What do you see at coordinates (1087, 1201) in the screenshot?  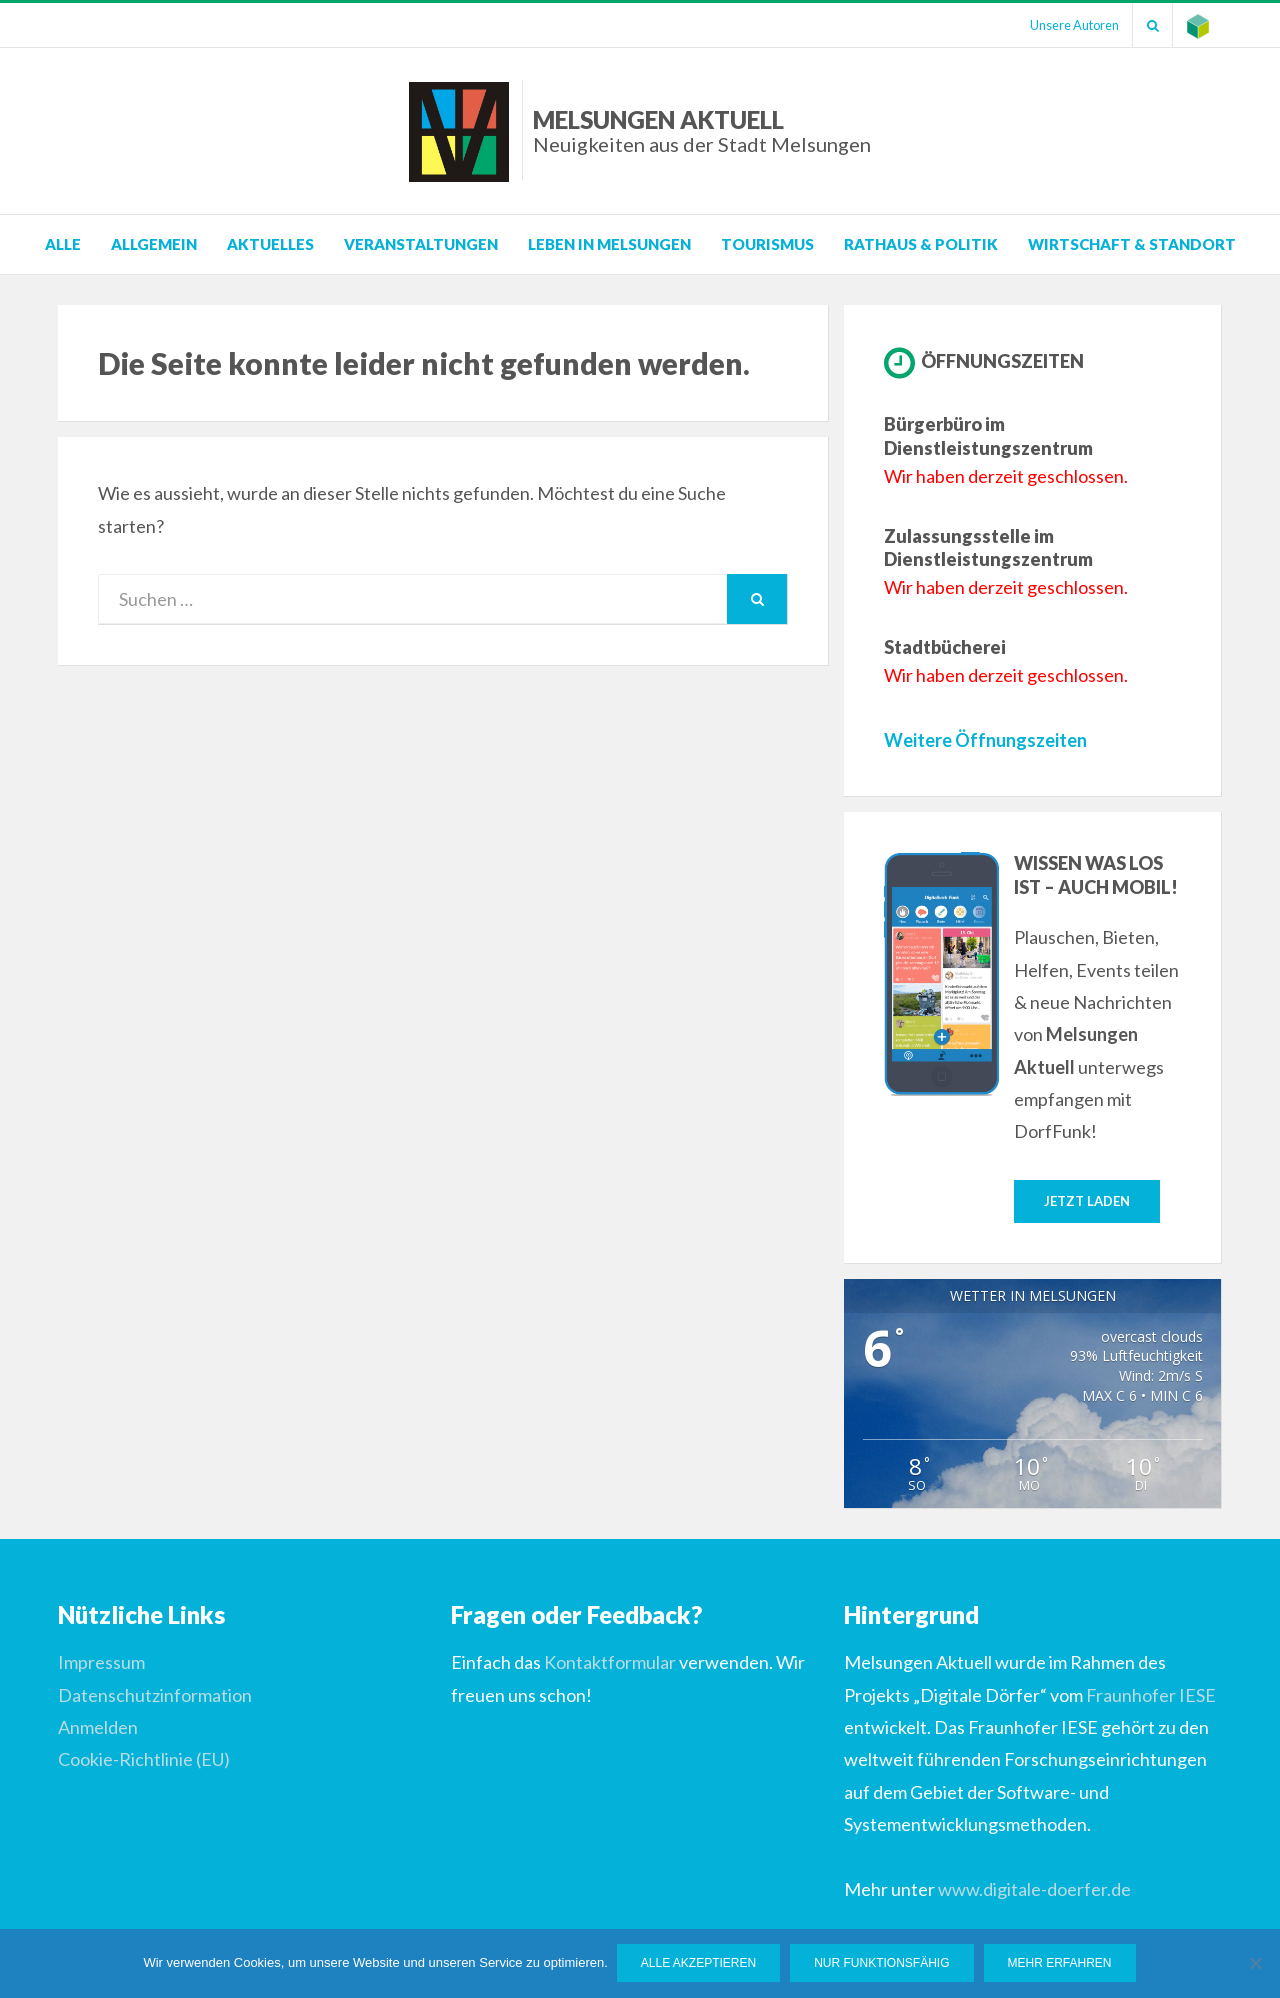 I see `Jetzt laden` at bounding box center [1087, 1201].